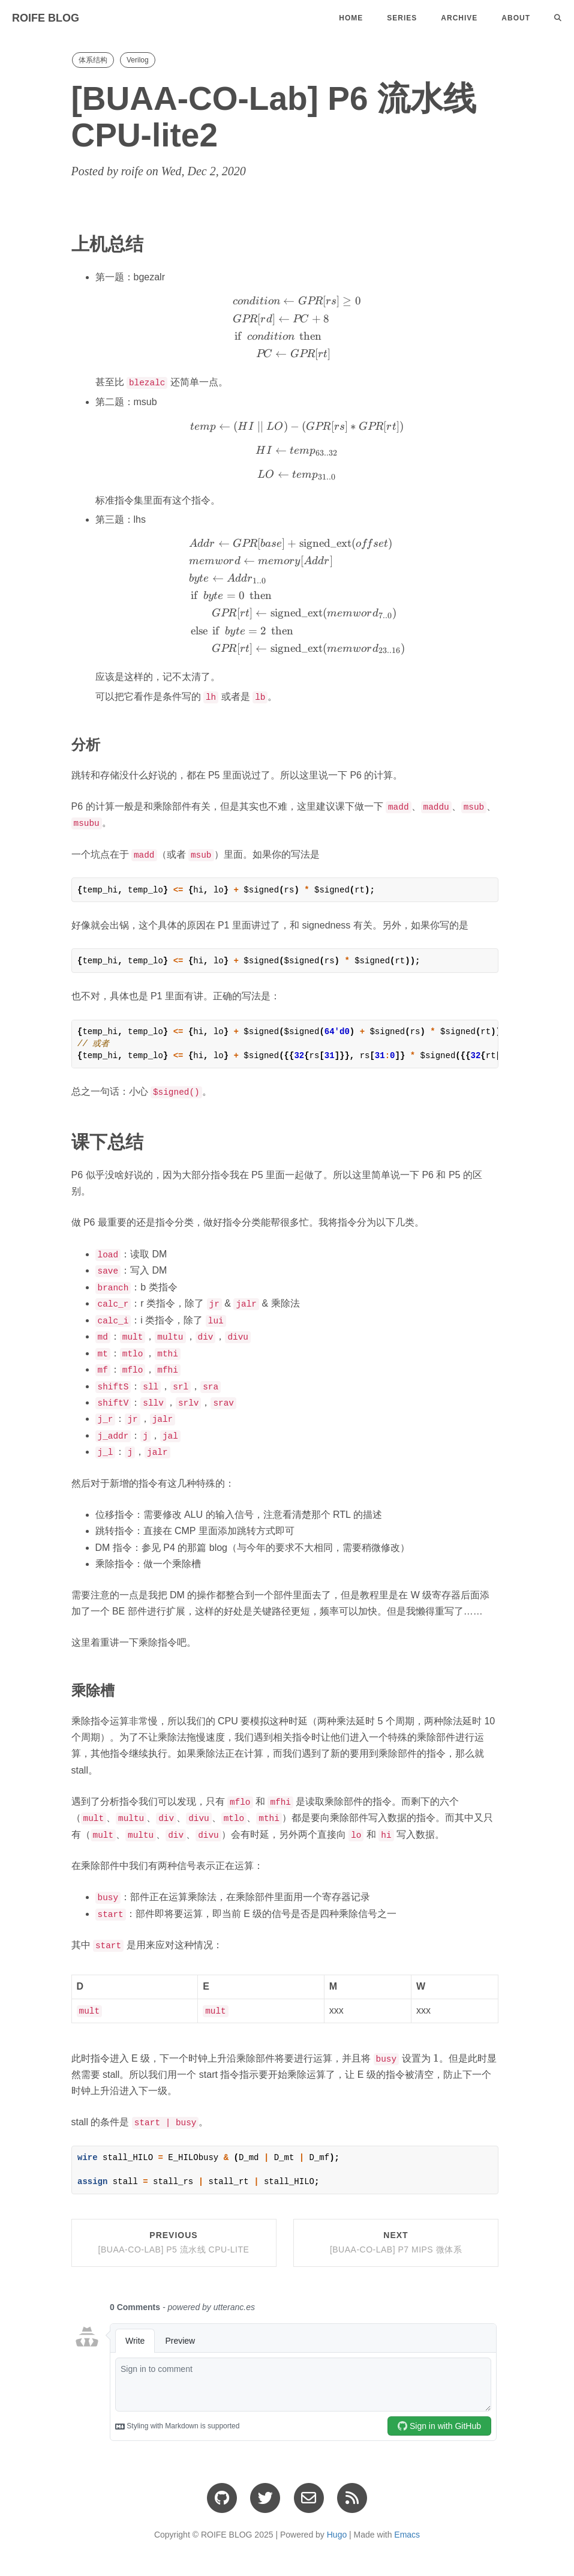 This screenshot has height=2576, width=574. I want to click on Home, so click(351, 18).